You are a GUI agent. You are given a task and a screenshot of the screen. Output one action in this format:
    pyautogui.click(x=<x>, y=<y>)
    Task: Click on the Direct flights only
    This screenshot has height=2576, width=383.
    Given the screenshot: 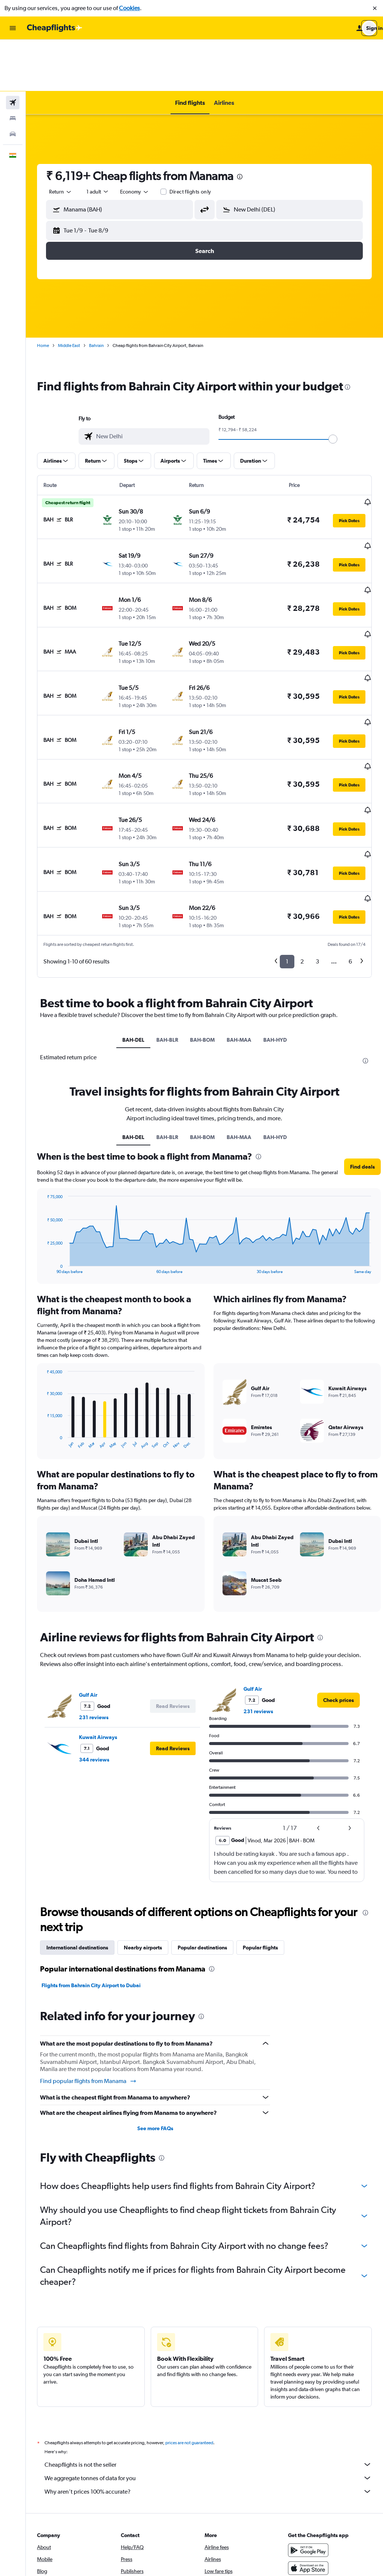 What is the action you would take?
    pyautogui.click(x=190, y=140)
    